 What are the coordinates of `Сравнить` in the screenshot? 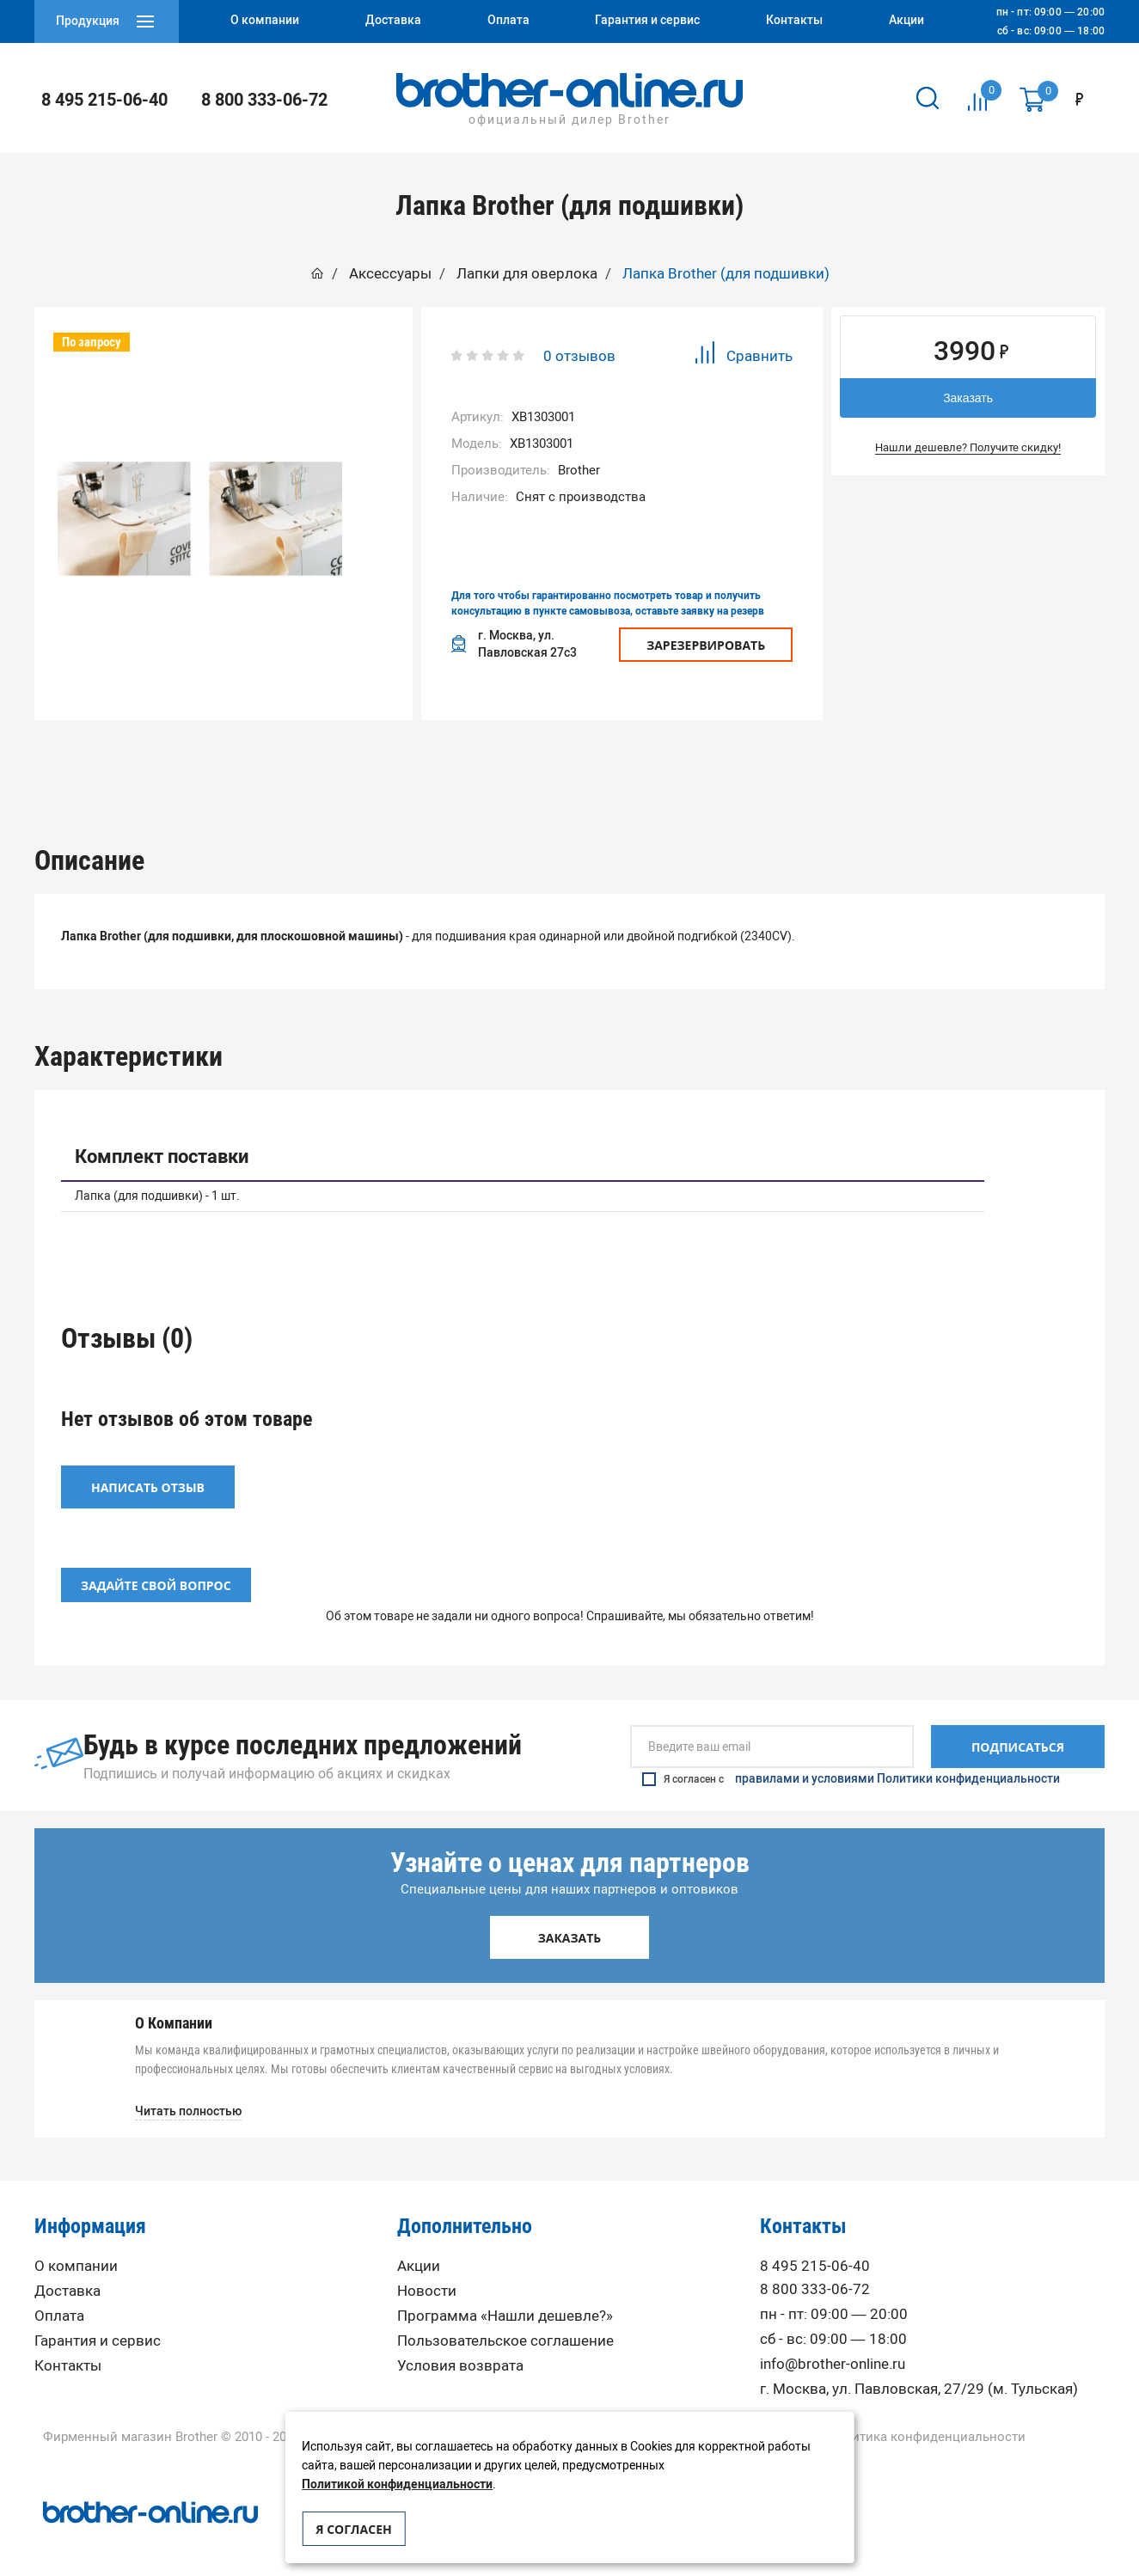 It's located at (743, 355).